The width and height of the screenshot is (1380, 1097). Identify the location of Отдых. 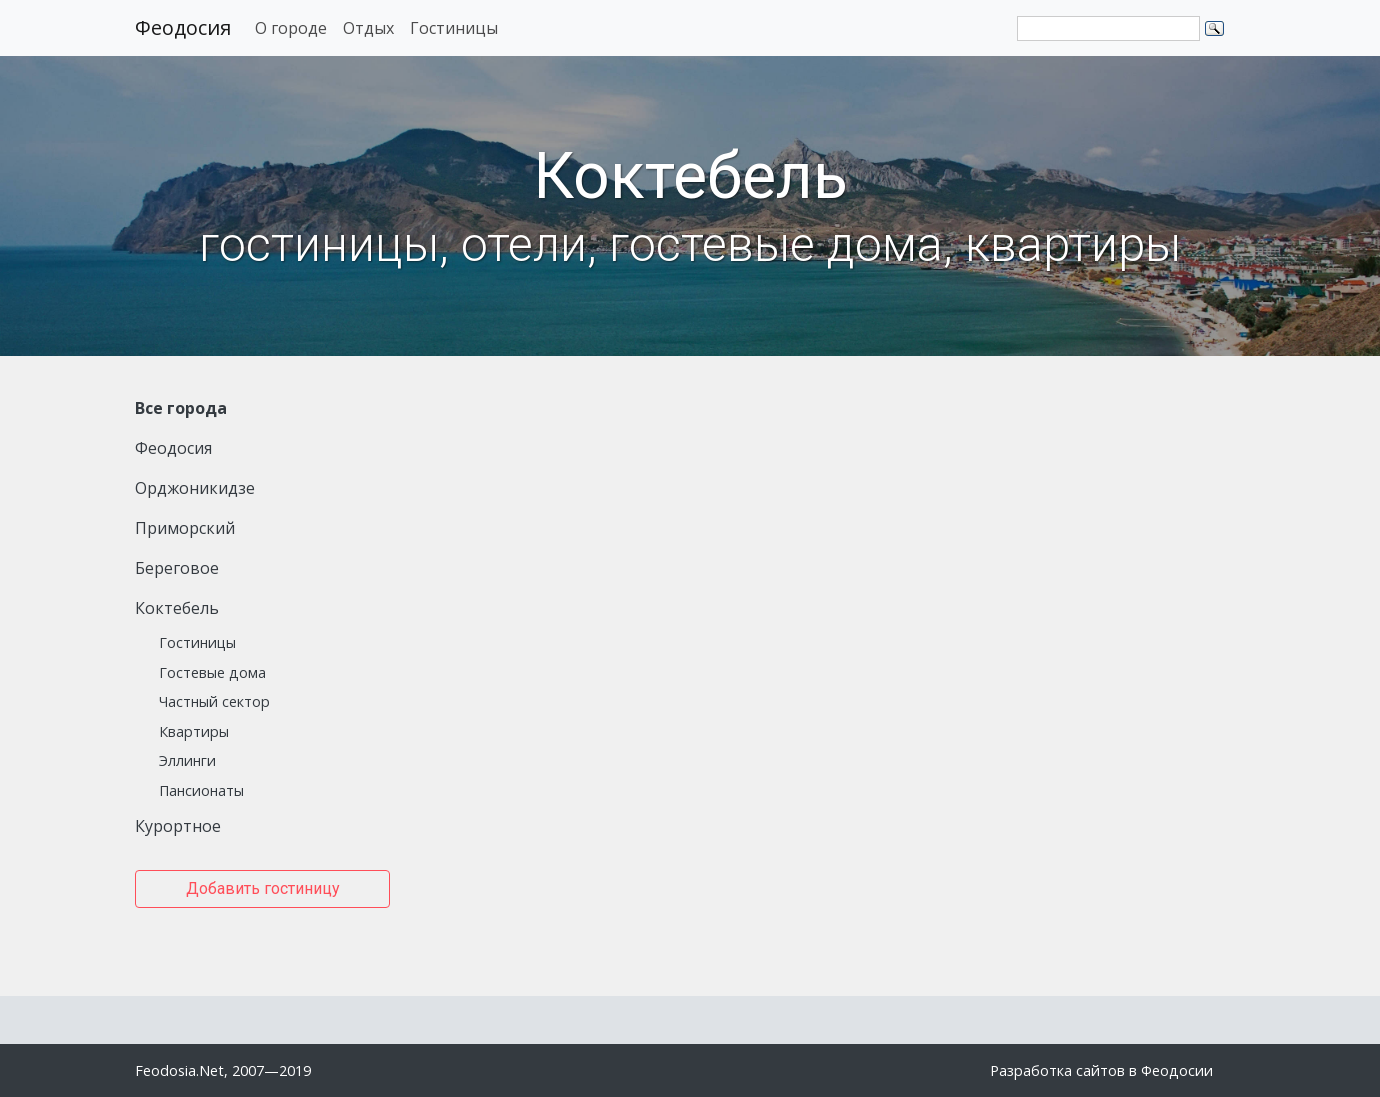
(368, 28).